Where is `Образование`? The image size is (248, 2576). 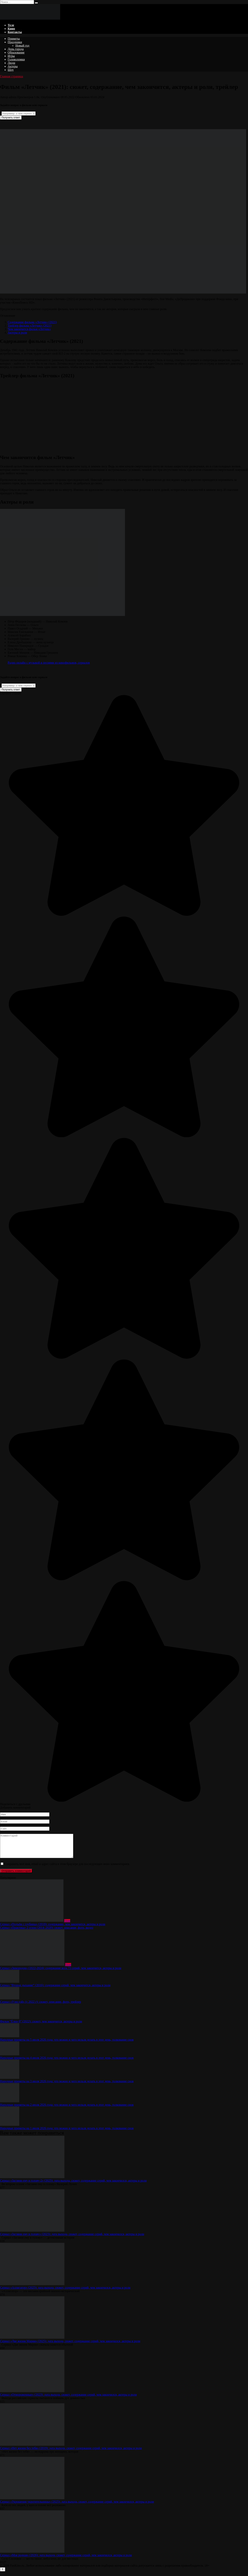
Образование is located at coordinates (16, 52).